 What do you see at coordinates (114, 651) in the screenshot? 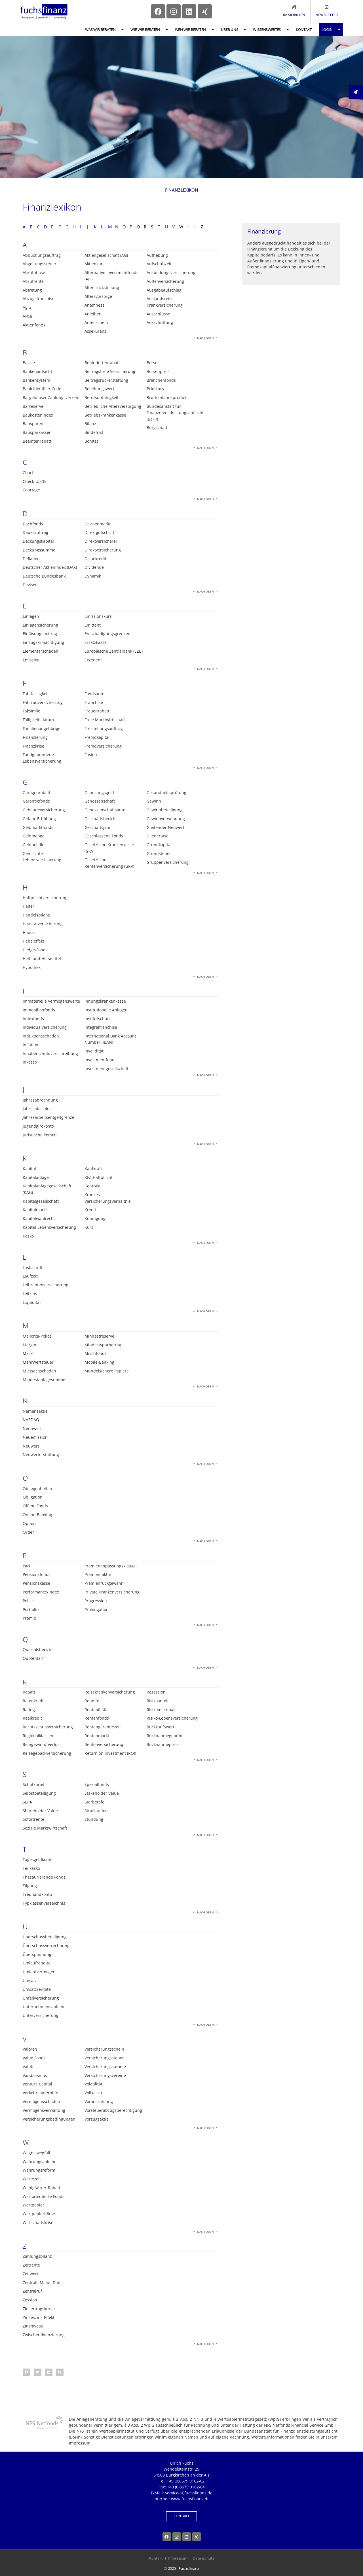
I see `Europäische Zentralbank (EZB)` at bounding box center [114, 651].